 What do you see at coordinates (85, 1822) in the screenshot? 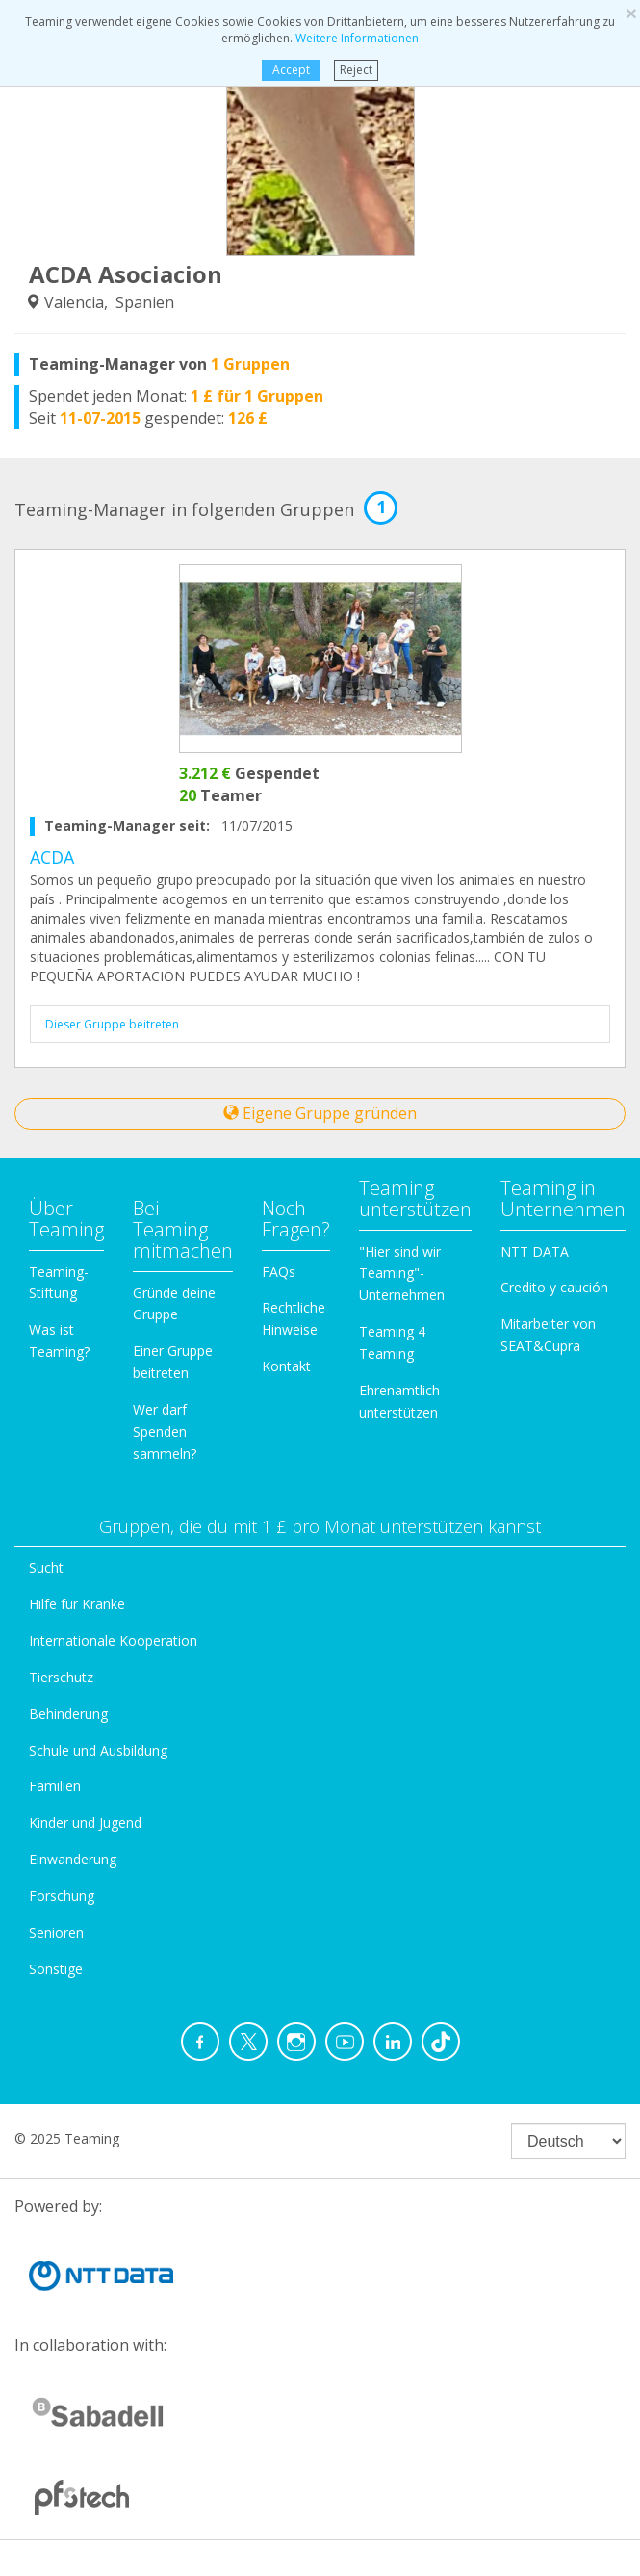
I see `Kinder und Jugend` at bounding box center [85, 1822].